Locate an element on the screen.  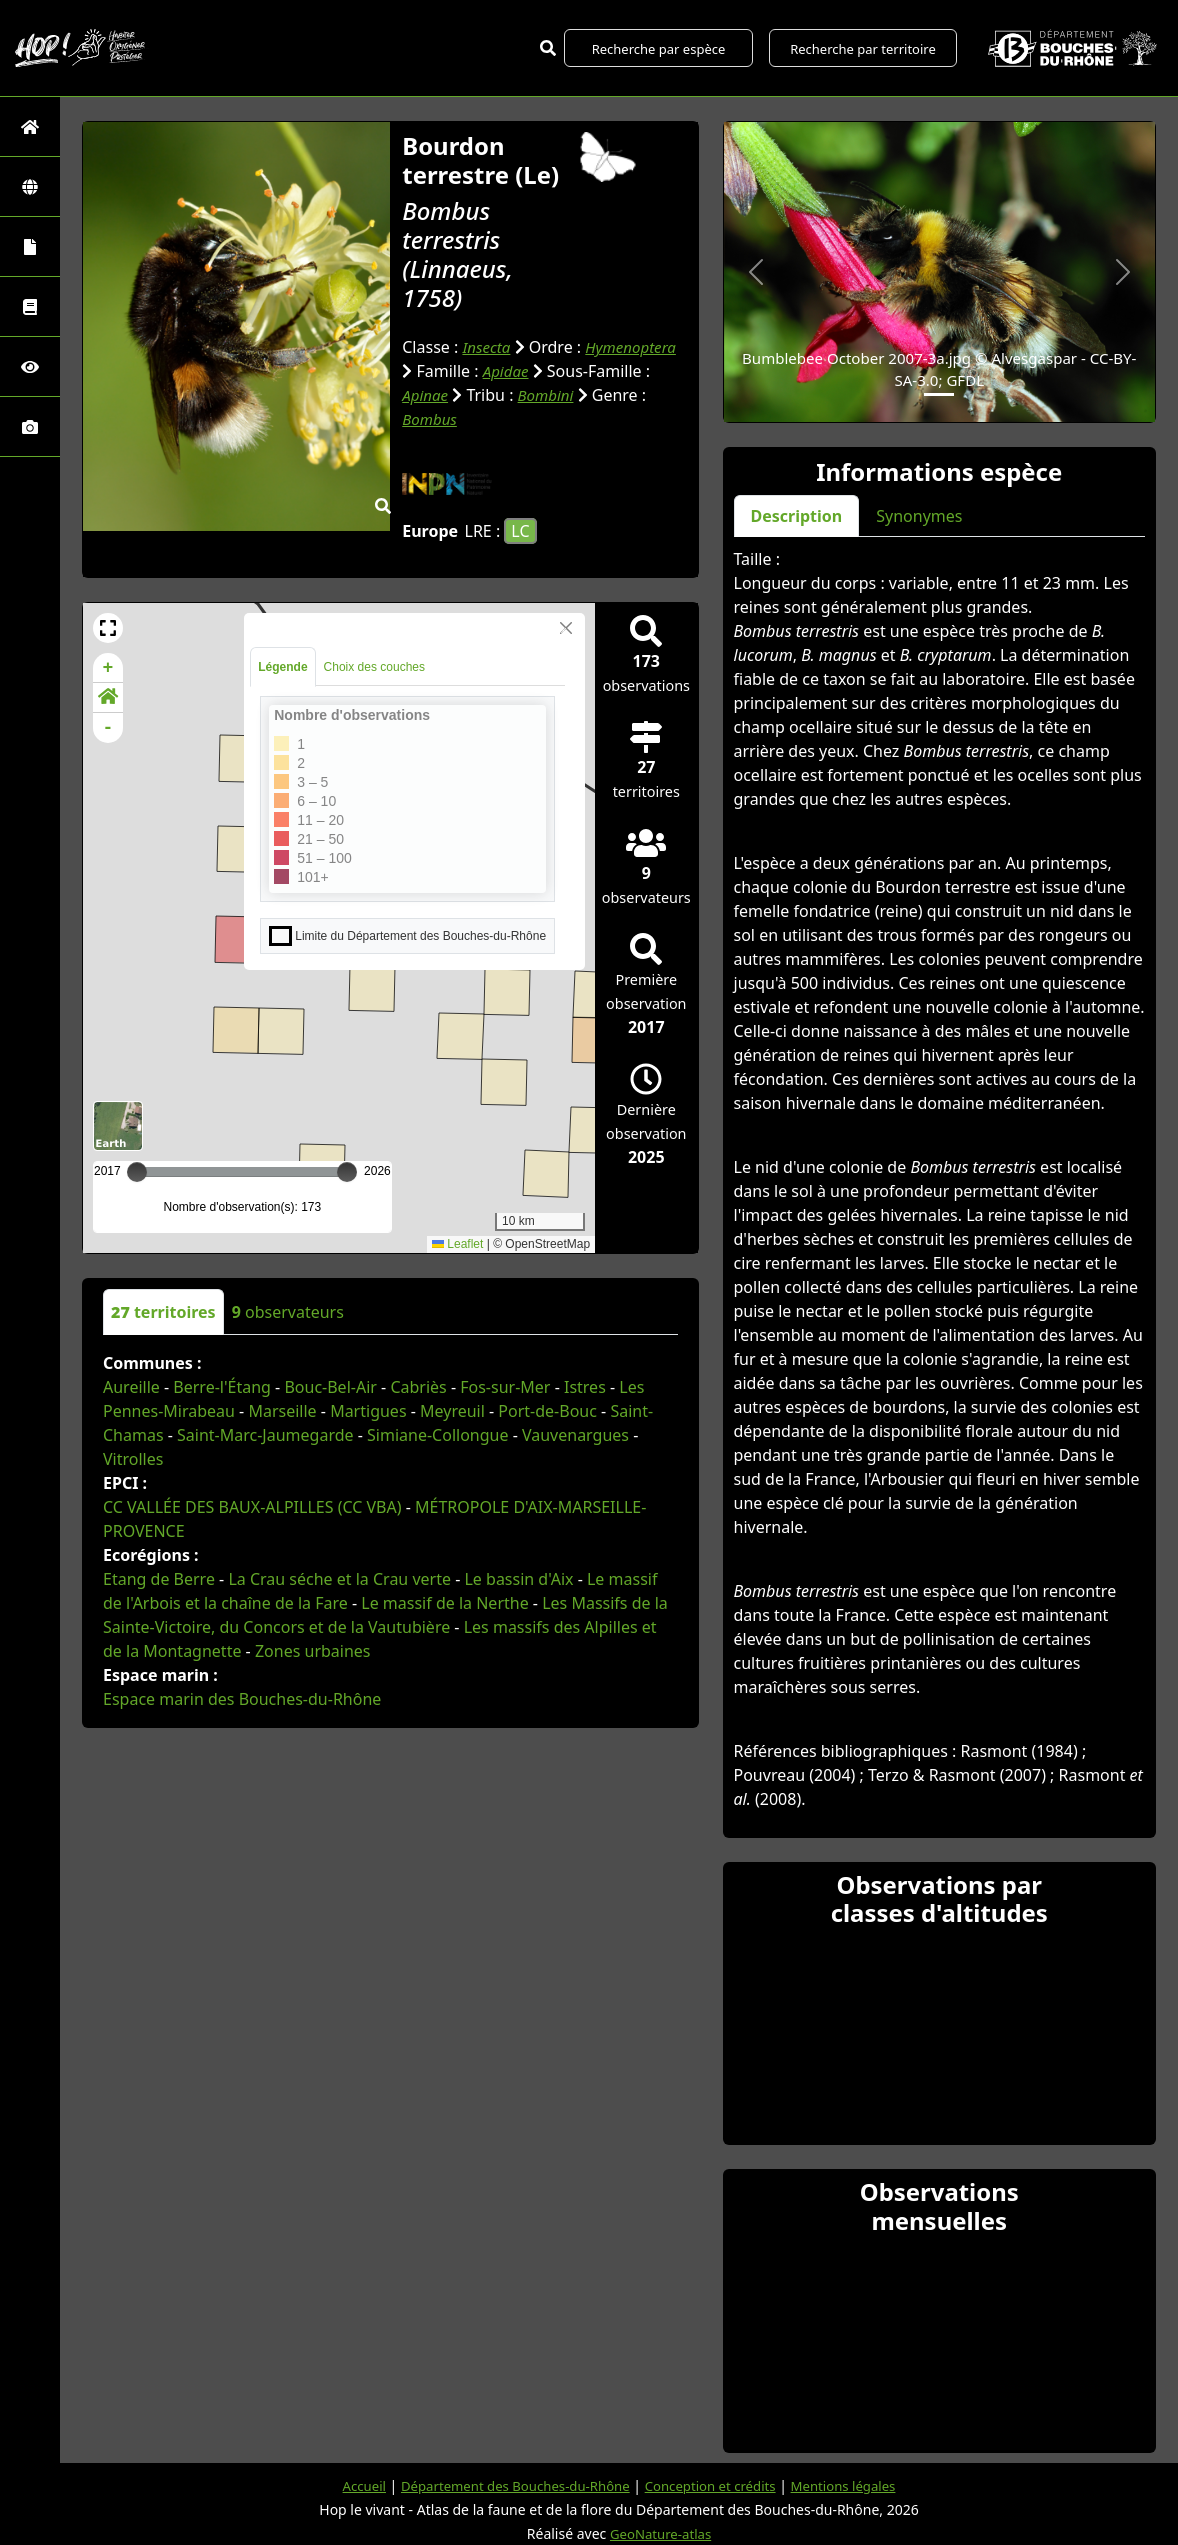
territoires [tab] is located at coordinates (163, 1312).